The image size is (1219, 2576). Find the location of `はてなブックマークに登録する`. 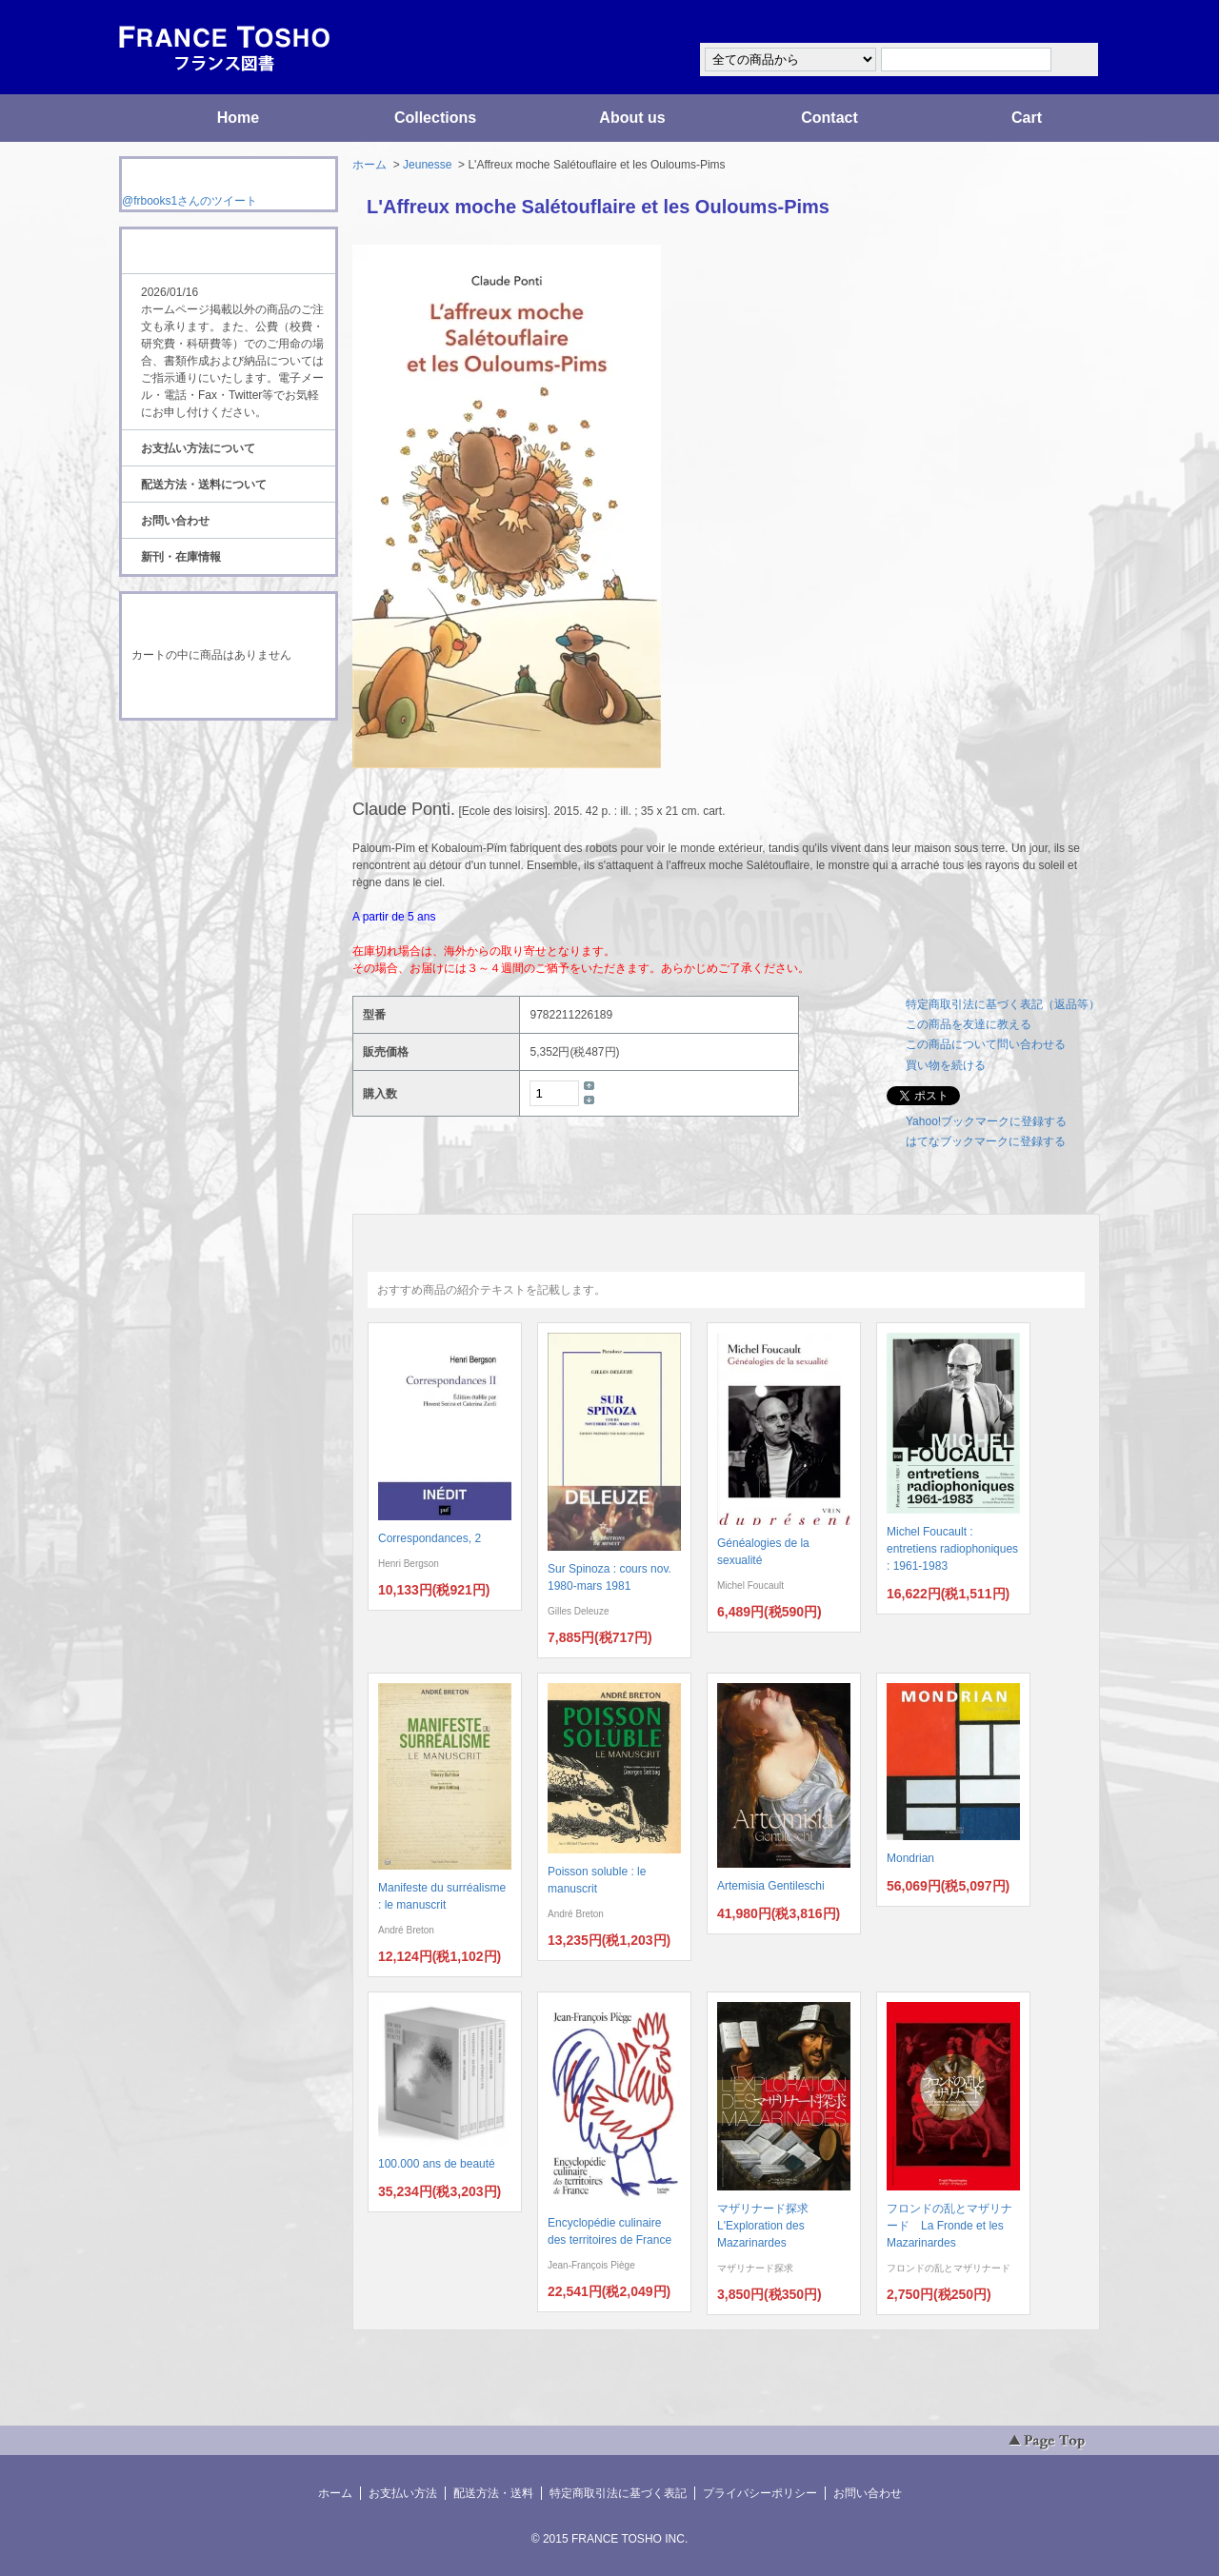

はてなブックマークに登録する is located at coordinates (986, 1141).